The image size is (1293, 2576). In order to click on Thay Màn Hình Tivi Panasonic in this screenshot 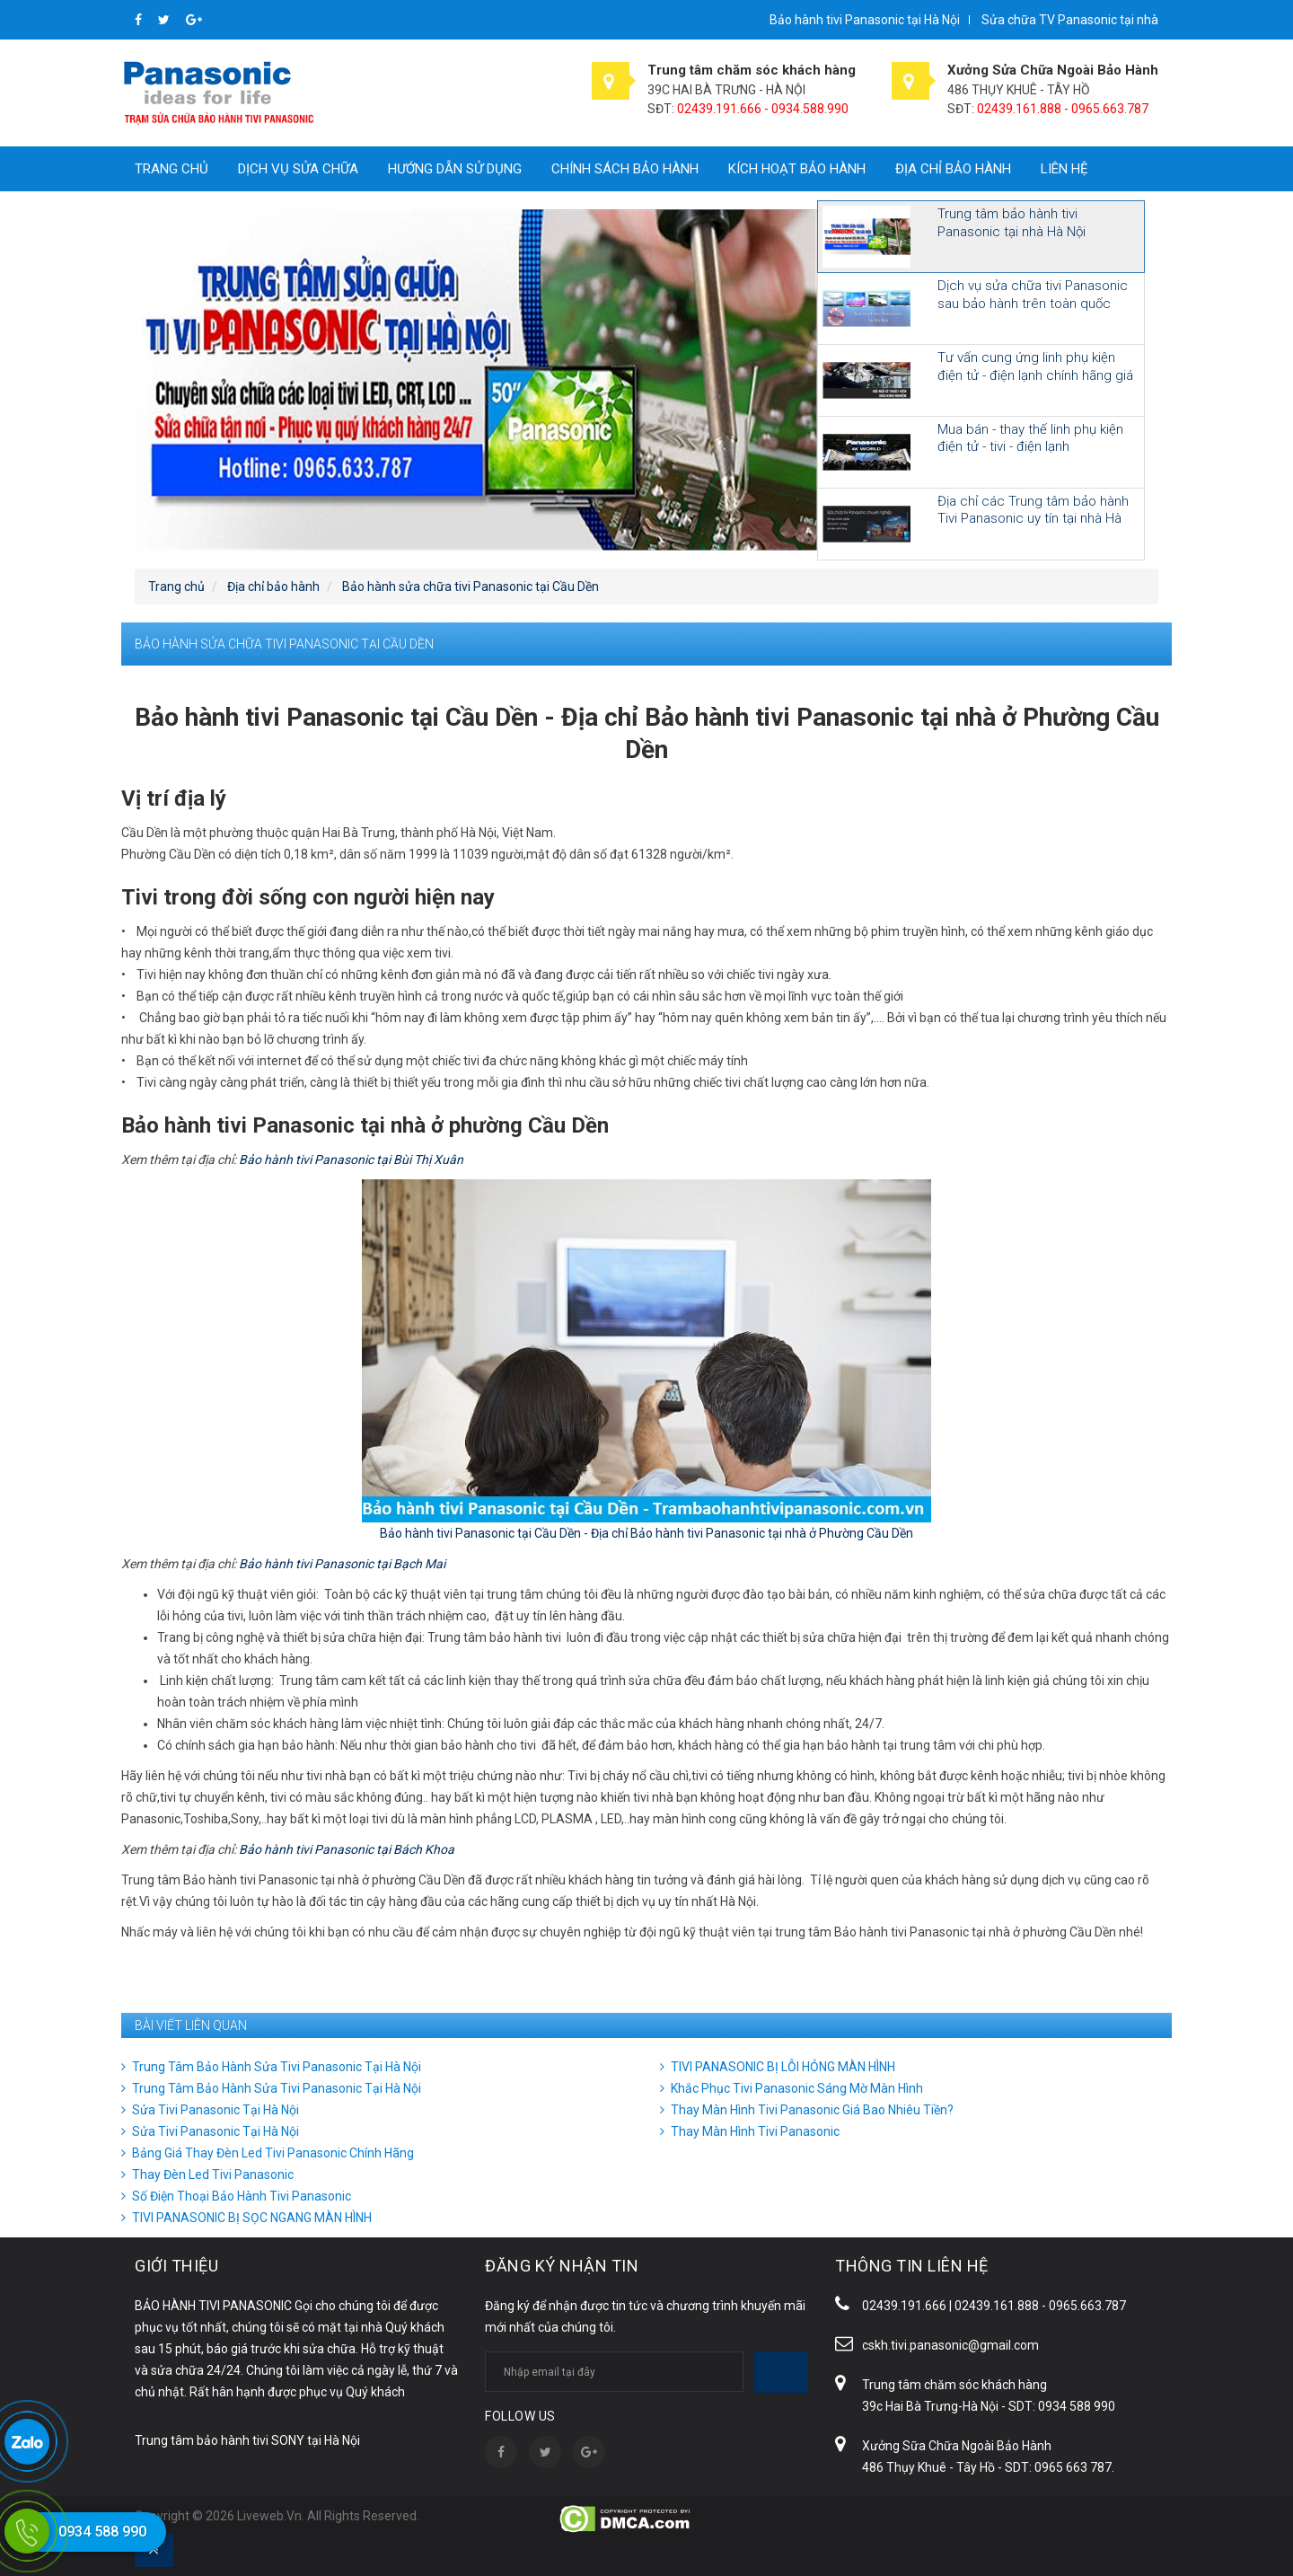, I will do `click(755, 2131)`.